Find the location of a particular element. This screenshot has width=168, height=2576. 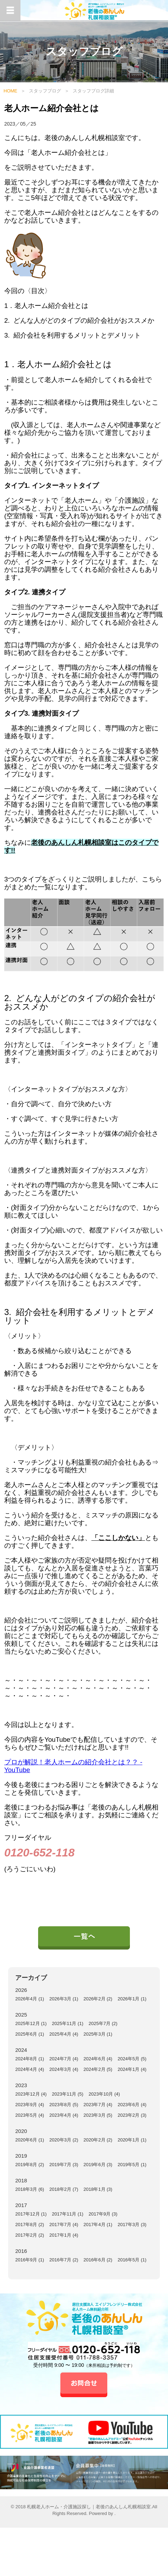

2024年4月 is located at coordinates (26, 2069).